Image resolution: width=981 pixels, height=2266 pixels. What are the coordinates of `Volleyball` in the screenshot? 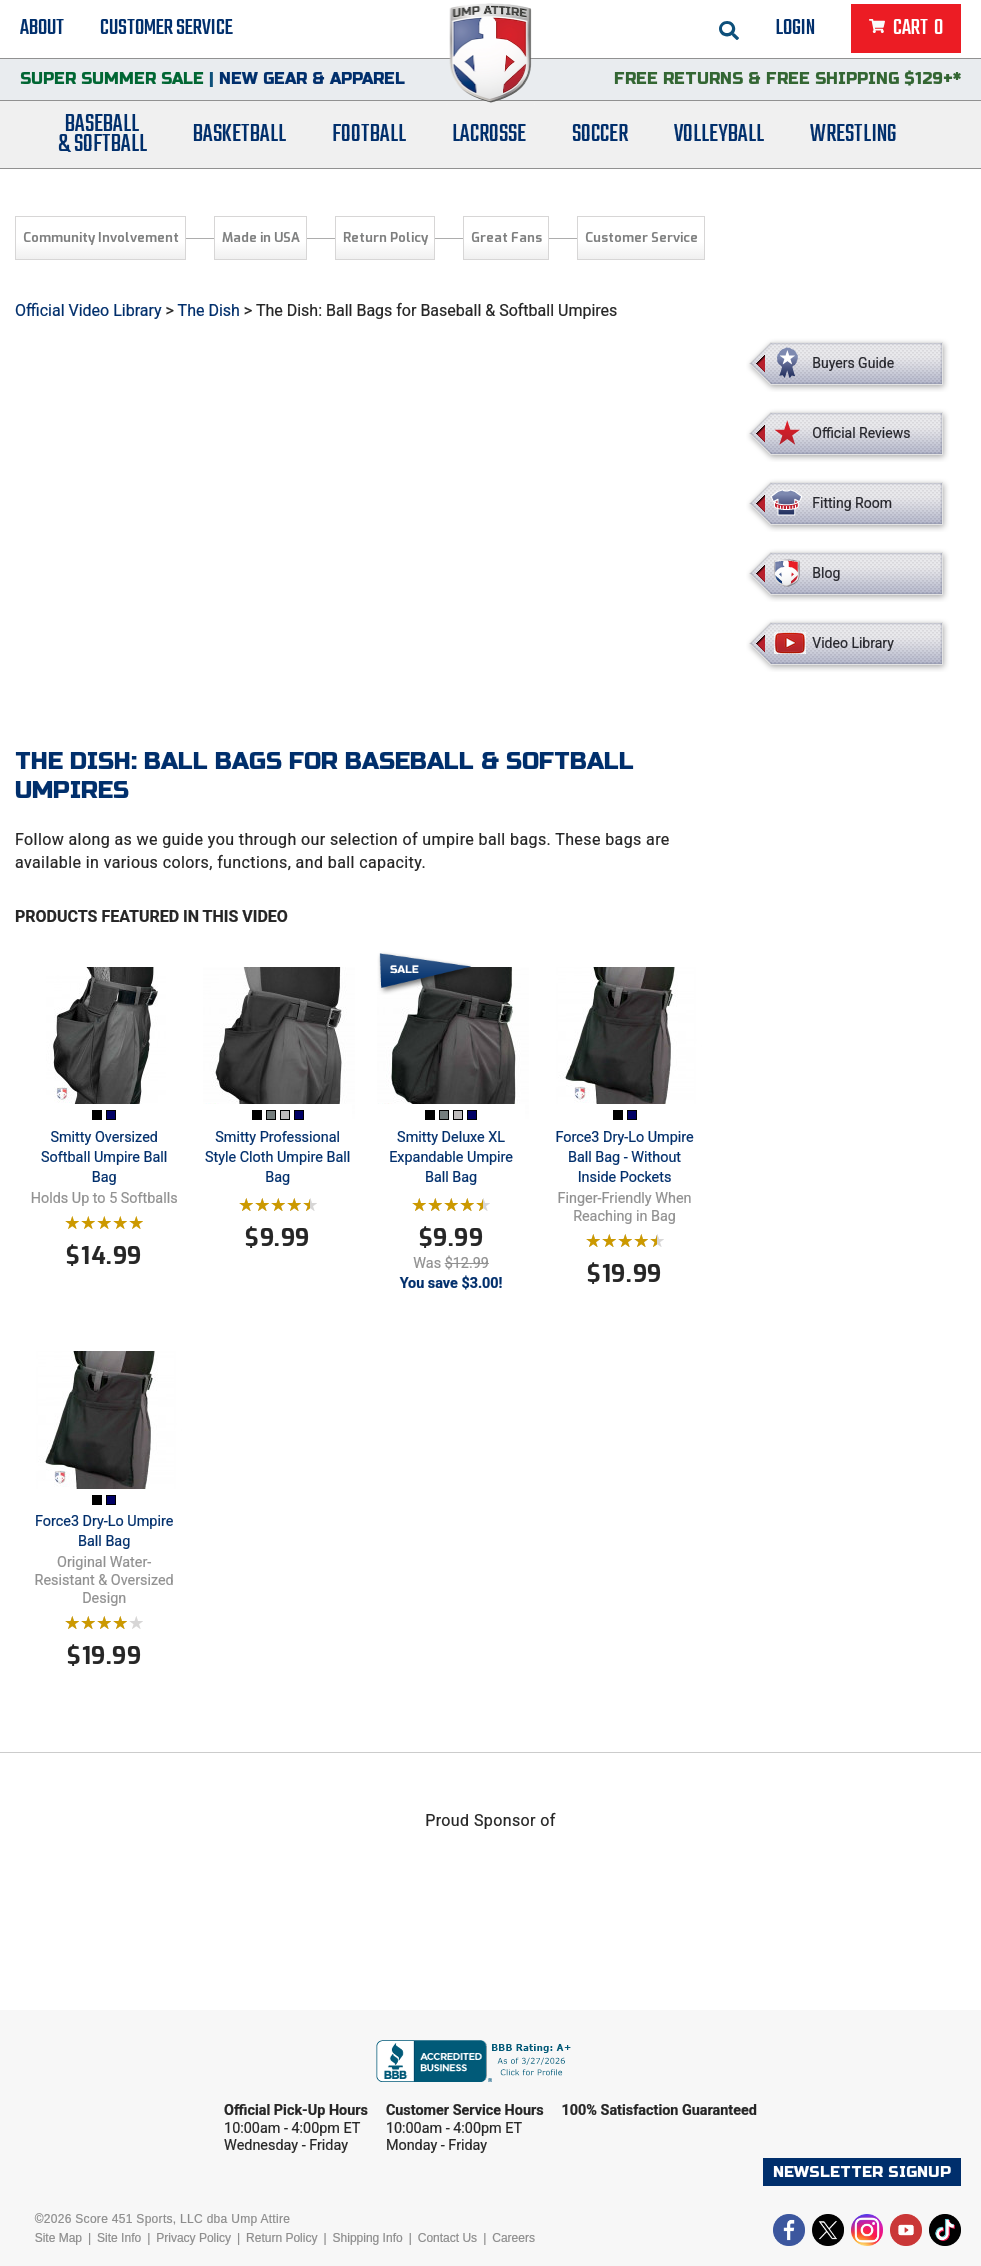 It's located at (719, 142).